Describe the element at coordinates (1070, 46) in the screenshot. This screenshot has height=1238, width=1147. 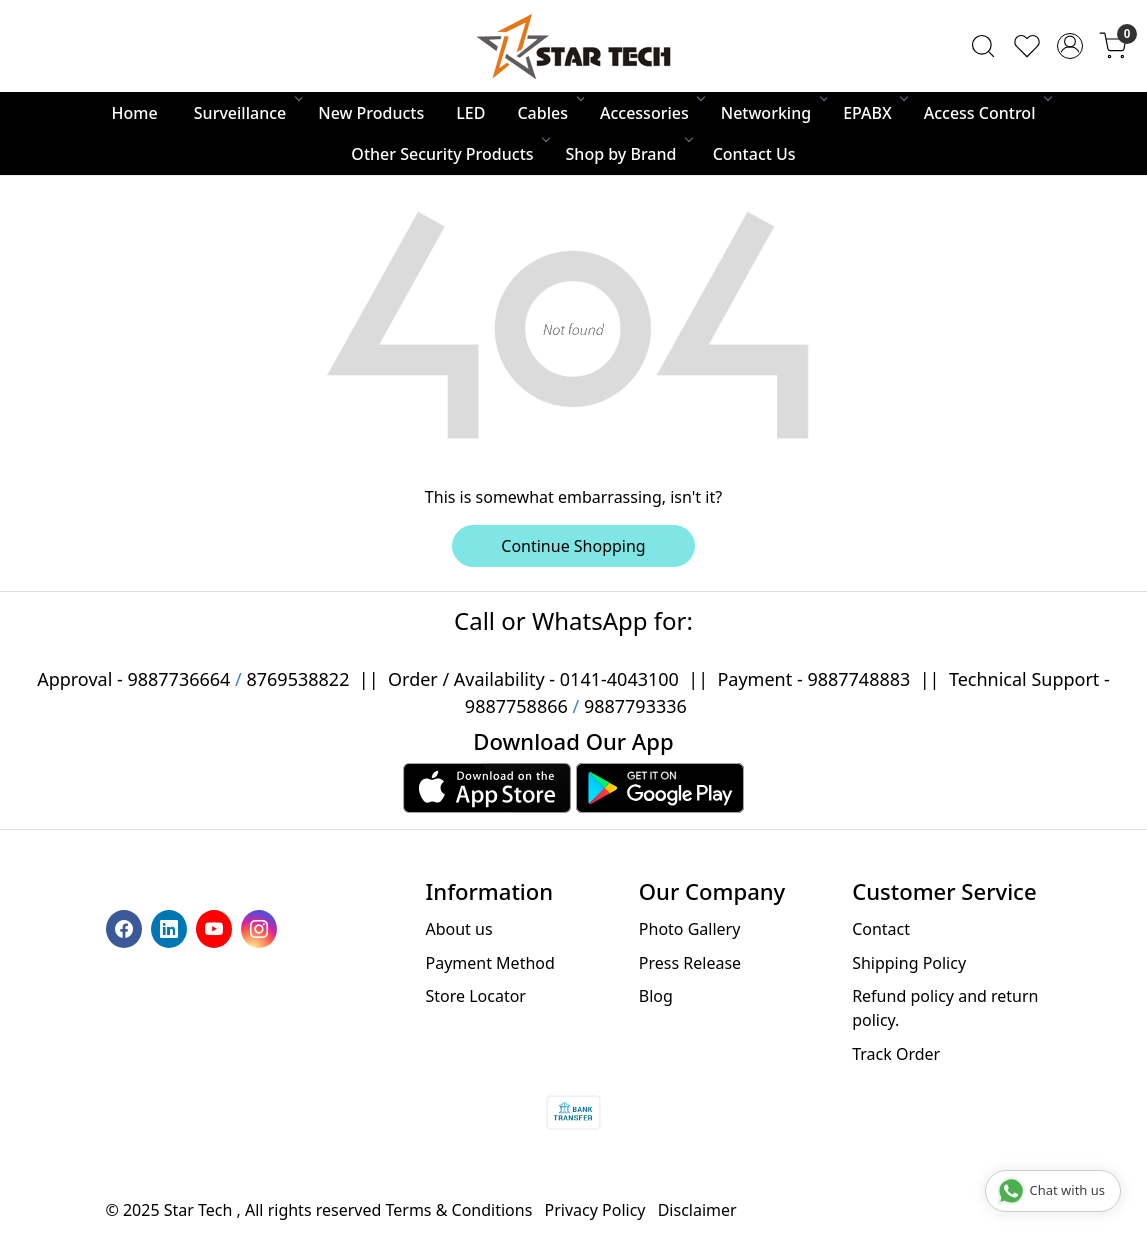
I see `[Accounts]` at that location.